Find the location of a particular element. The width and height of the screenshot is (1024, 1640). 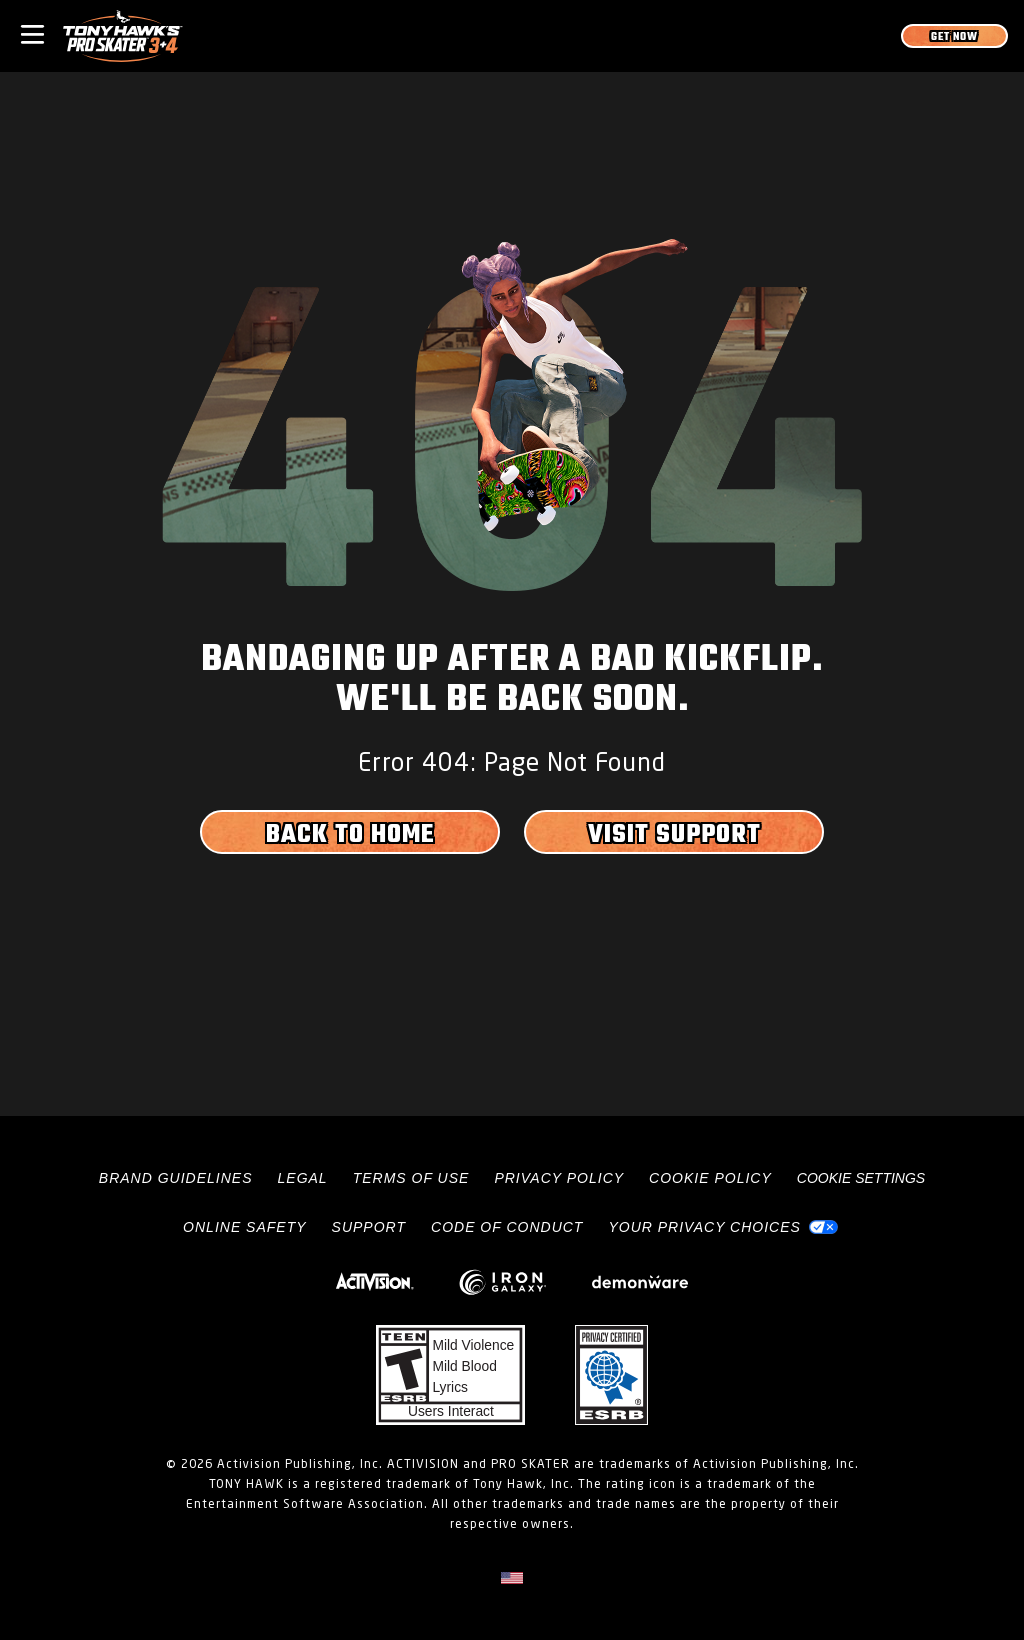

Legal is located at coordinates (303, 1178).